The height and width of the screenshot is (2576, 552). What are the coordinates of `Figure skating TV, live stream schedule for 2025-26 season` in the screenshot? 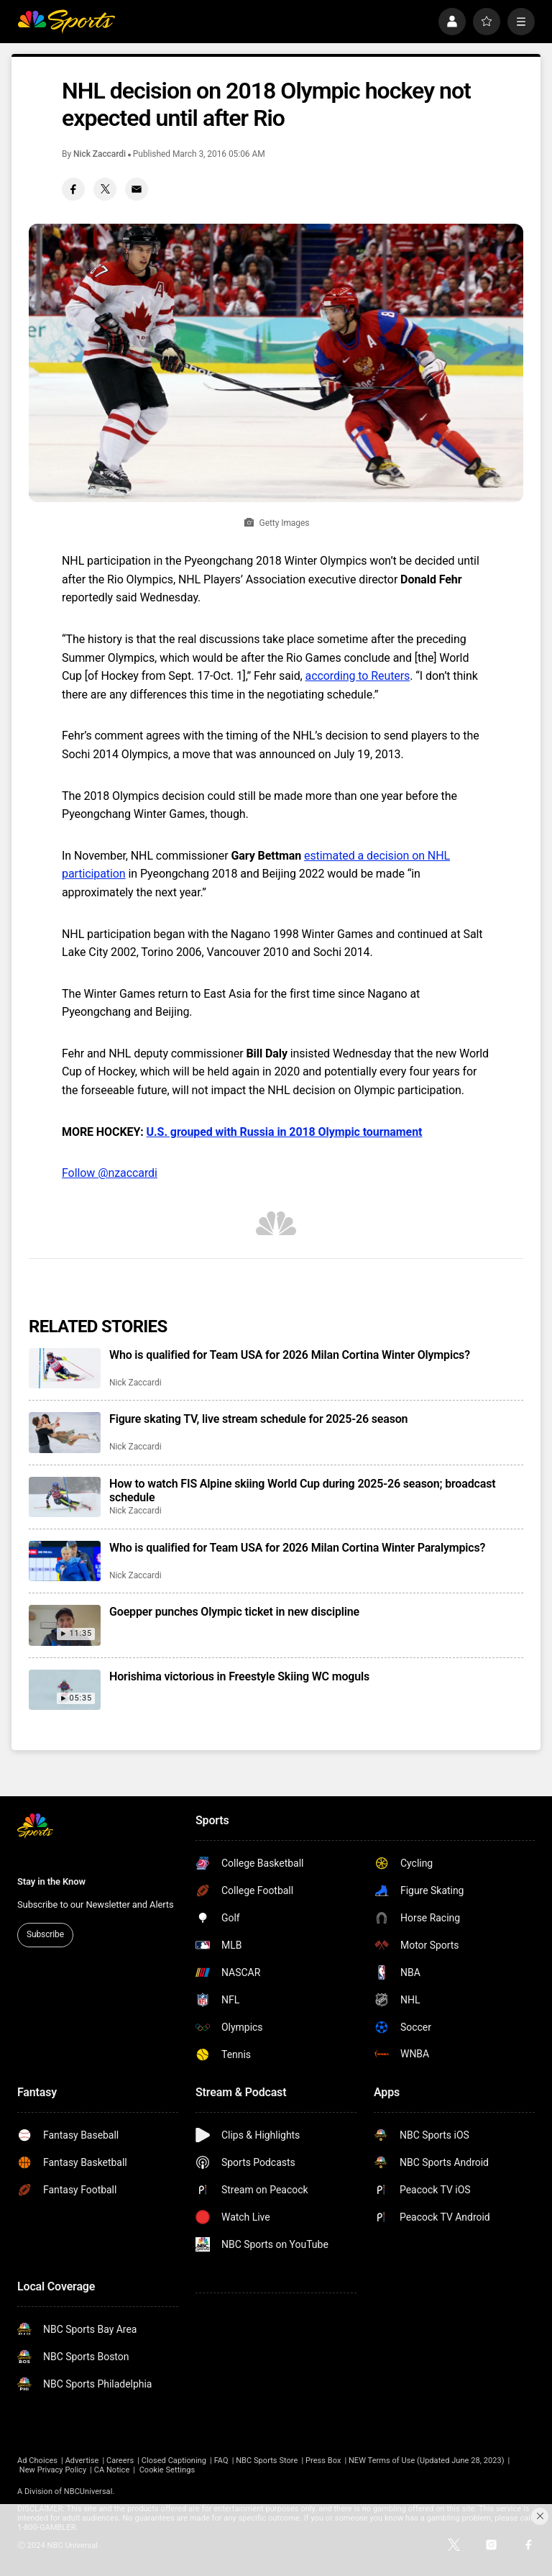 It's located at (258, 1419).